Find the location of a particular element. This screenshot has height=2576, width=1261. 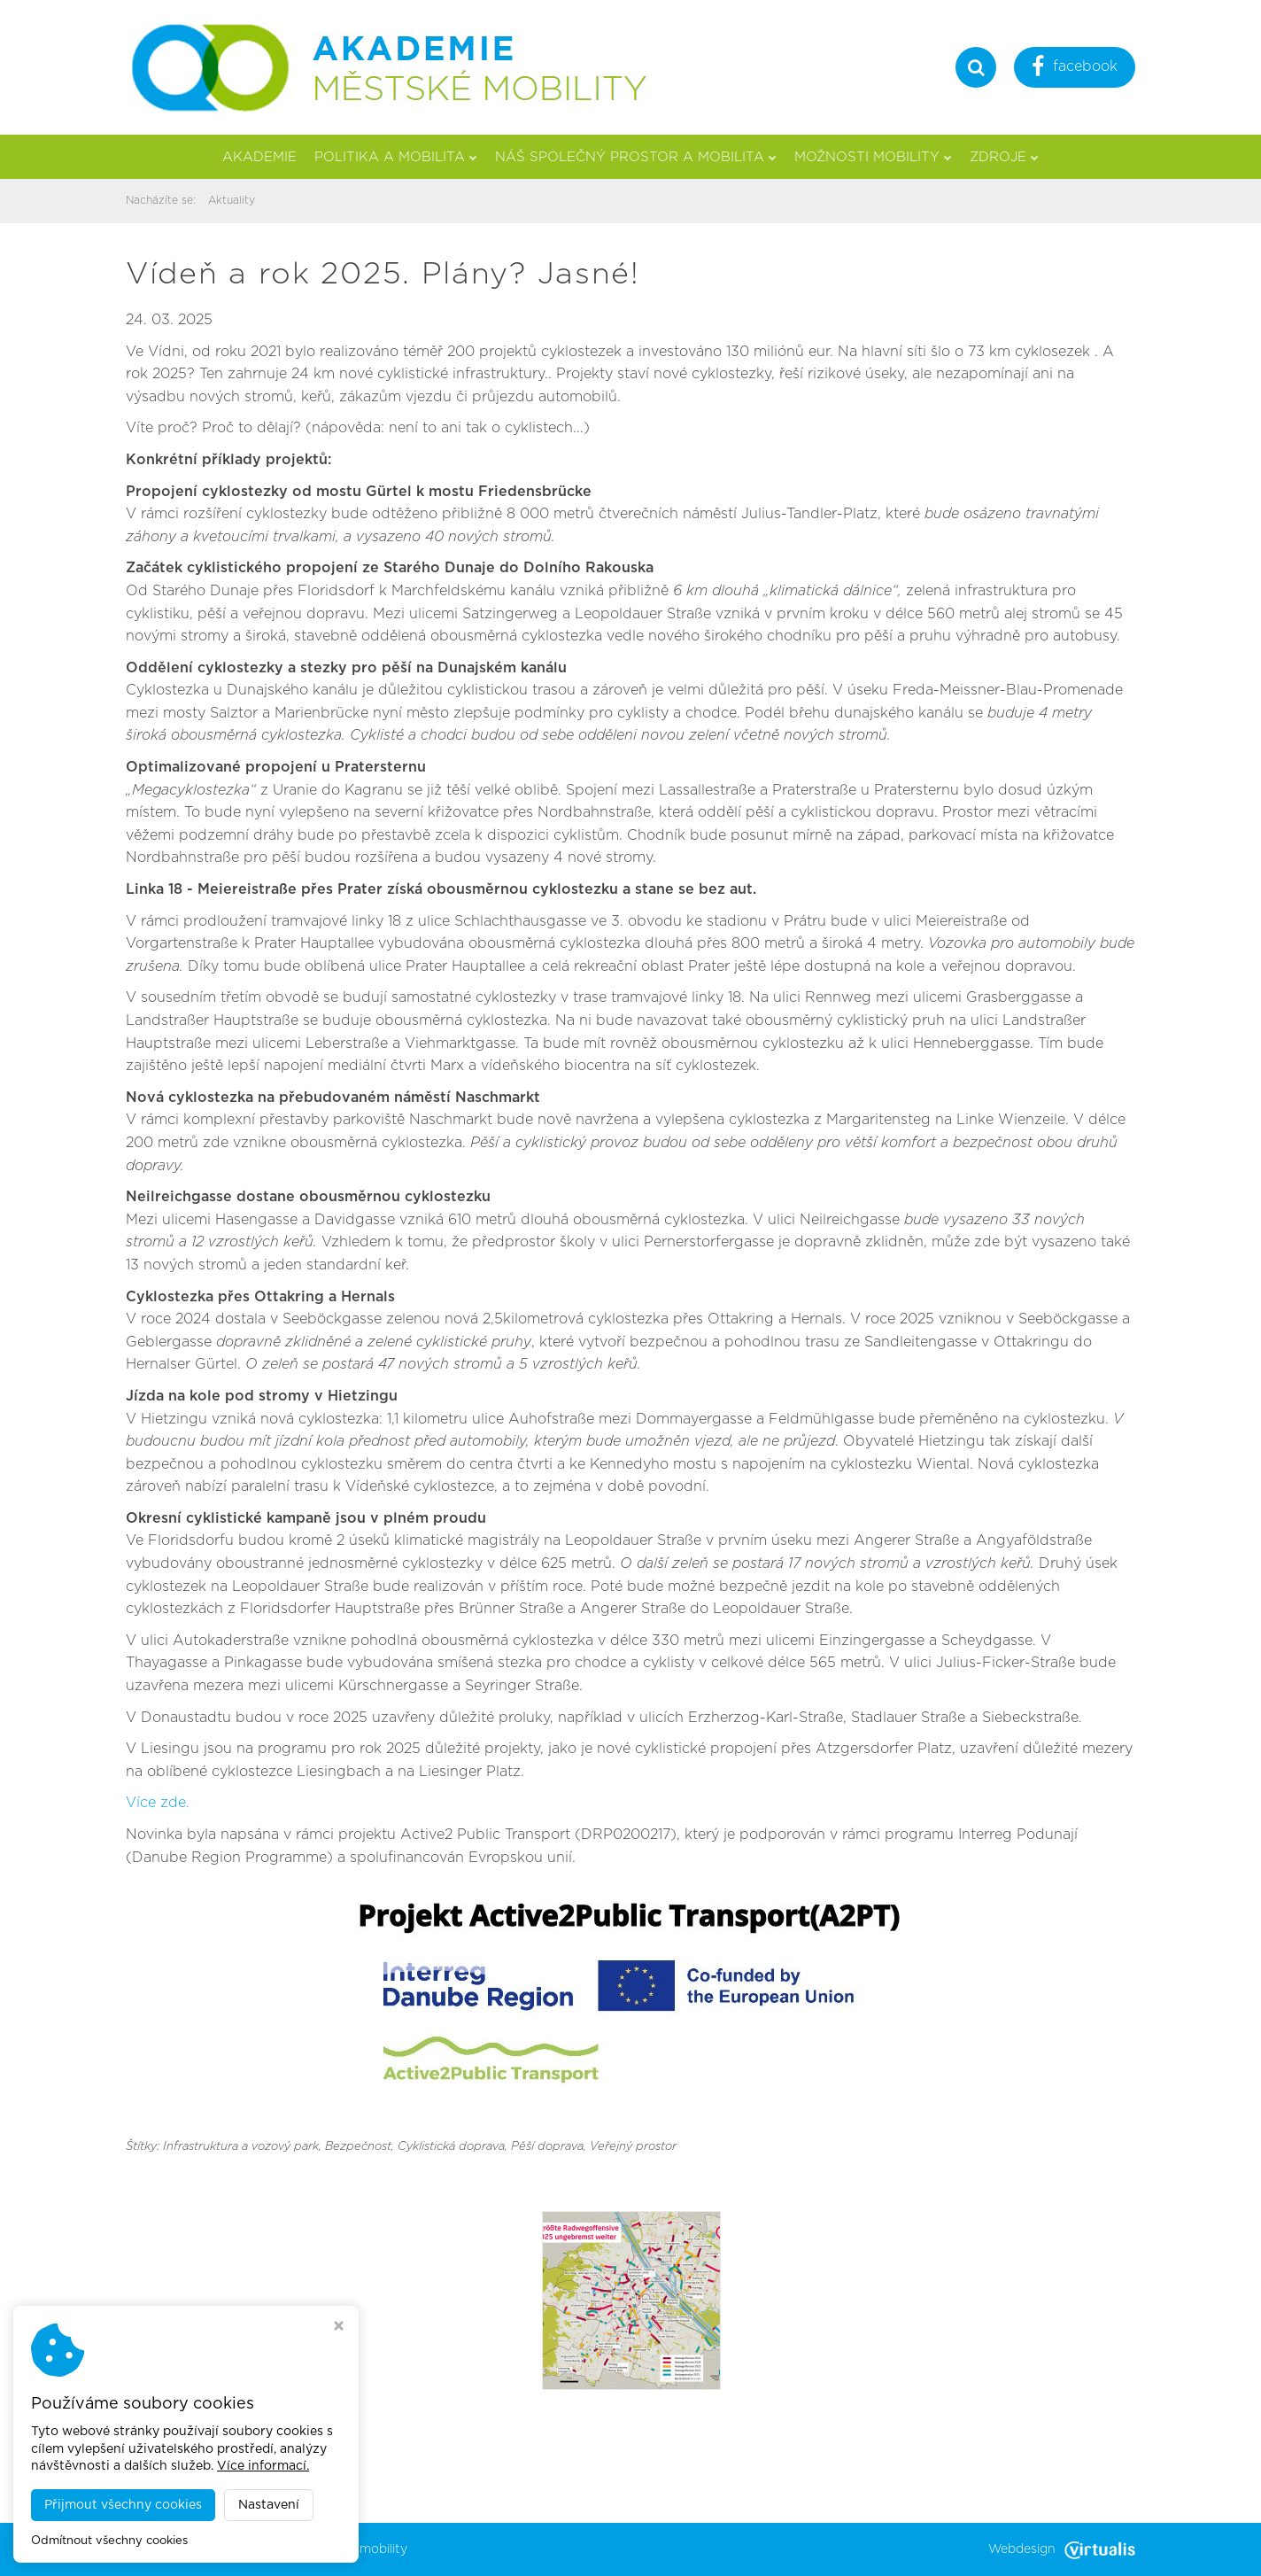

Politika a mobilita is located at coordinates (395, 157).